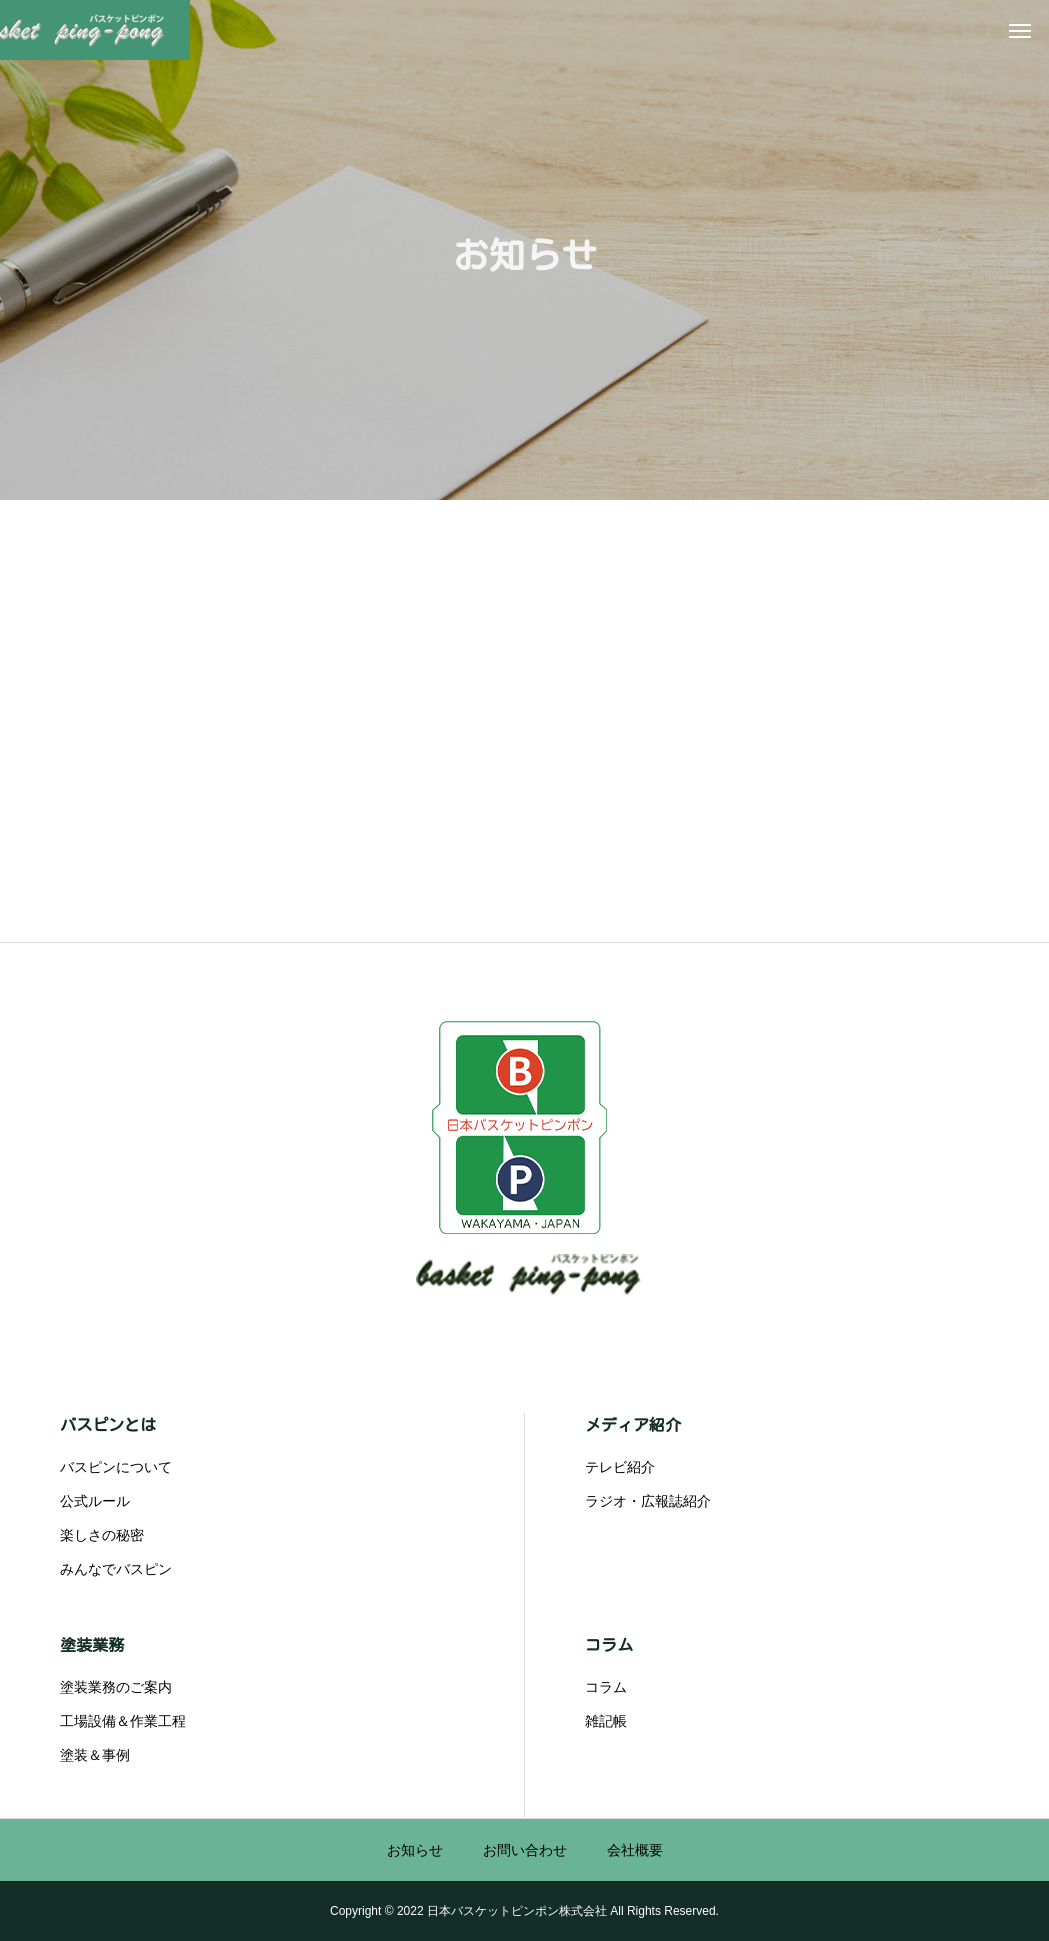  I want to click on お問い合わせ, so click(525, 1850).